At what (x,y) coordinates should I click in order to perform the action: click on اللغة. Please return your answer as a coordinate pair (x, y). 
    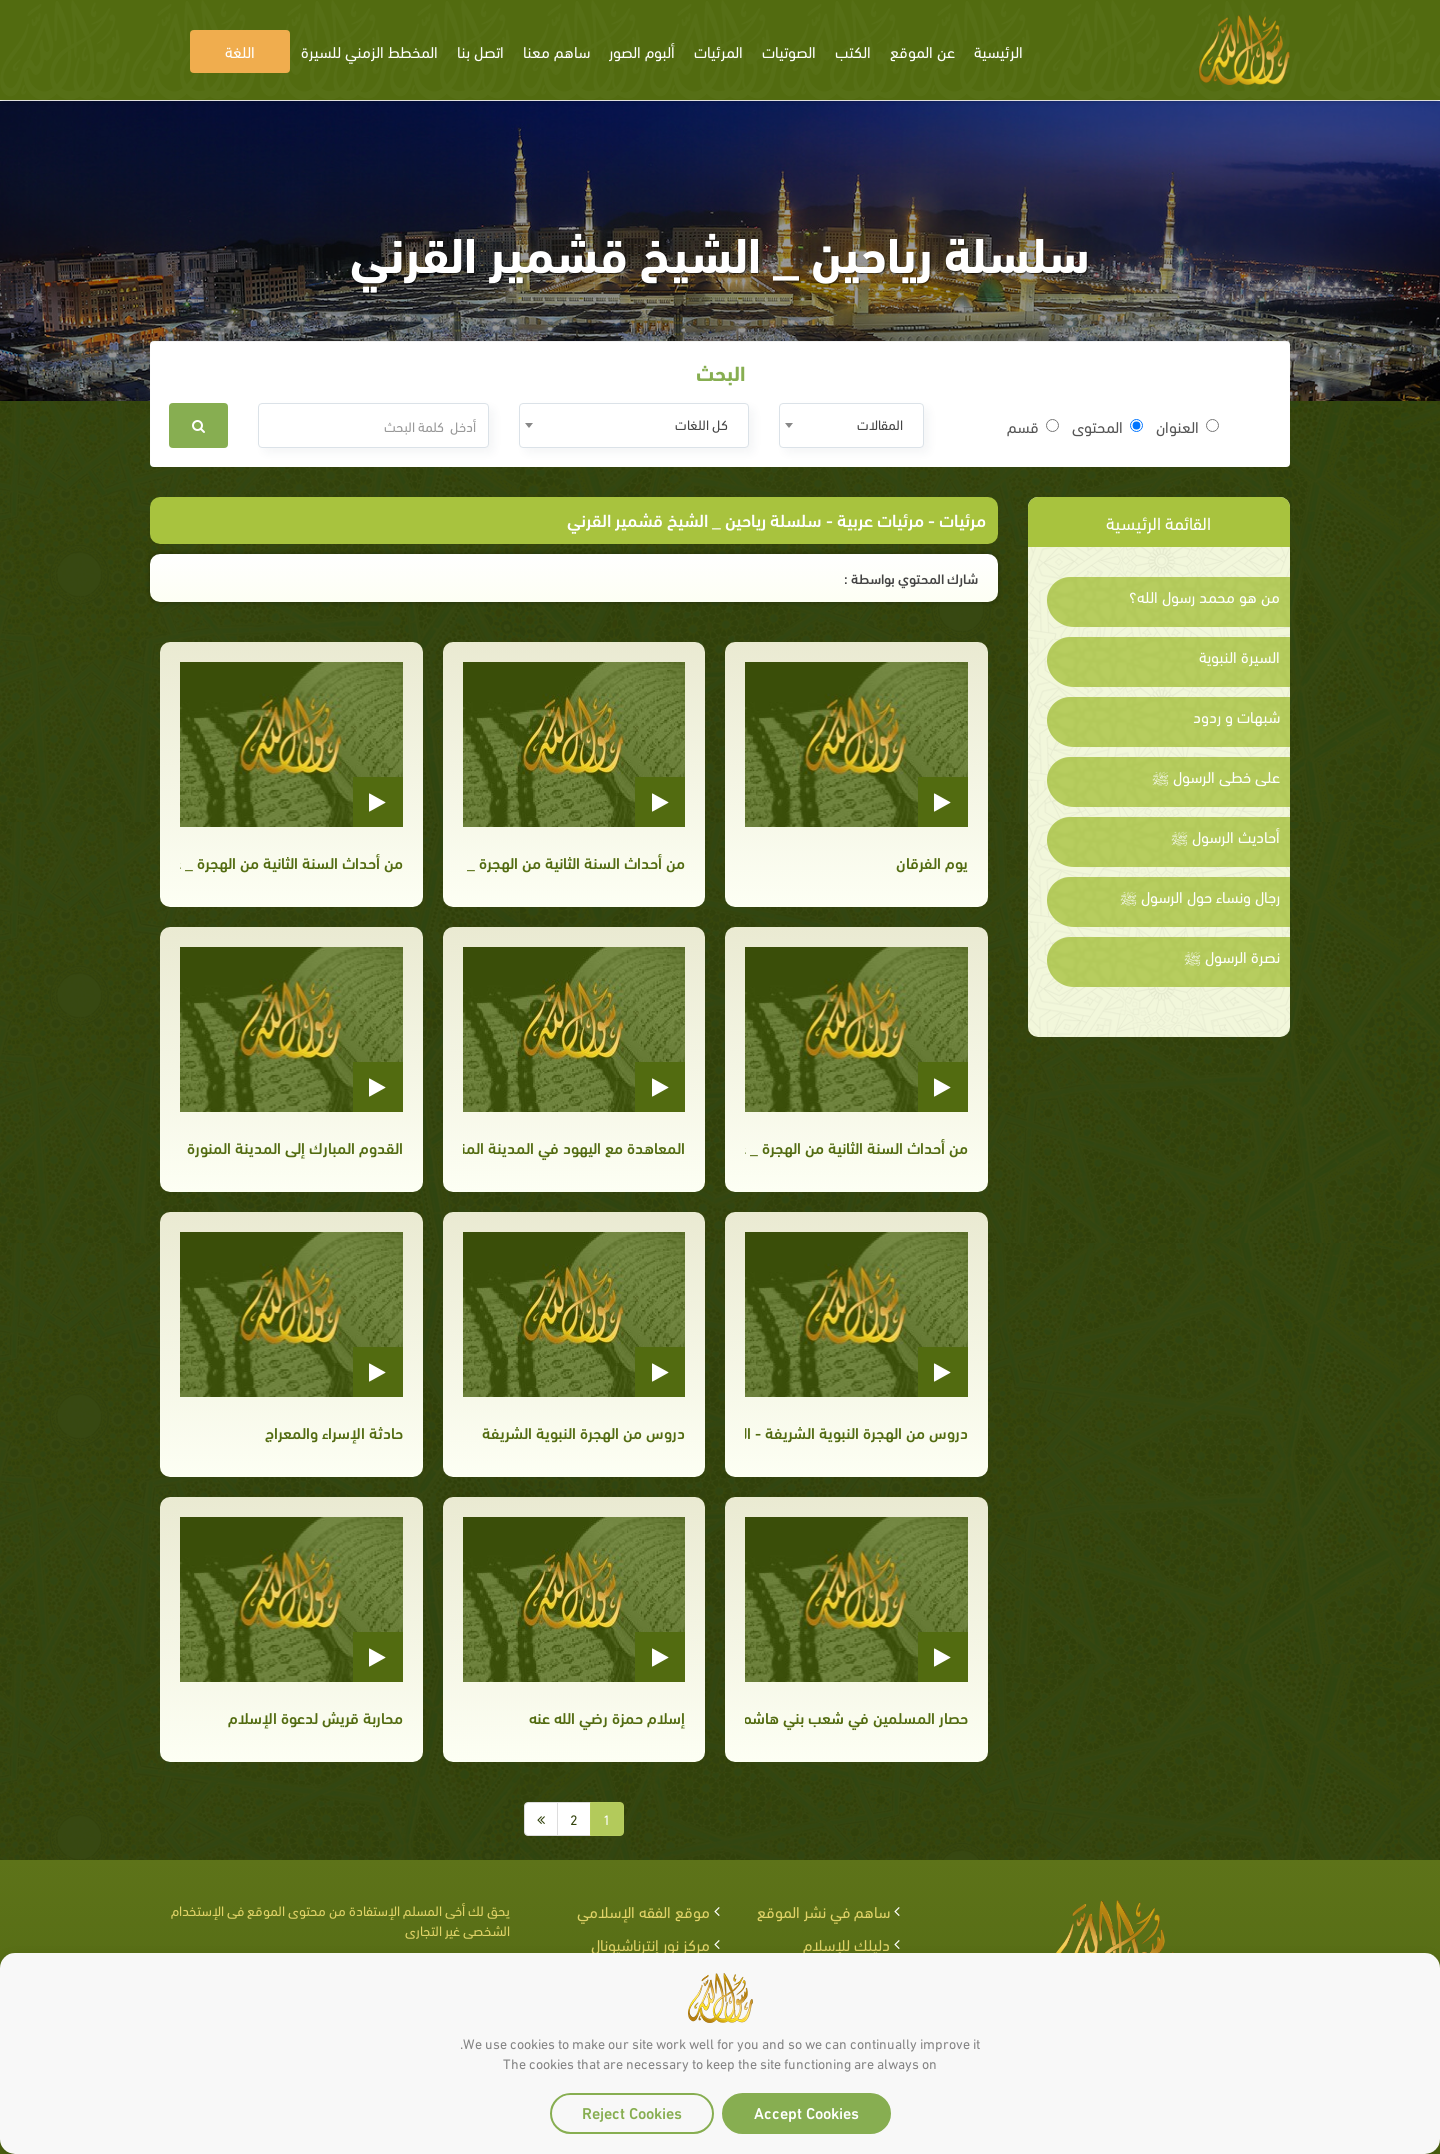
    Looking at the image, I should click on (240, 50).